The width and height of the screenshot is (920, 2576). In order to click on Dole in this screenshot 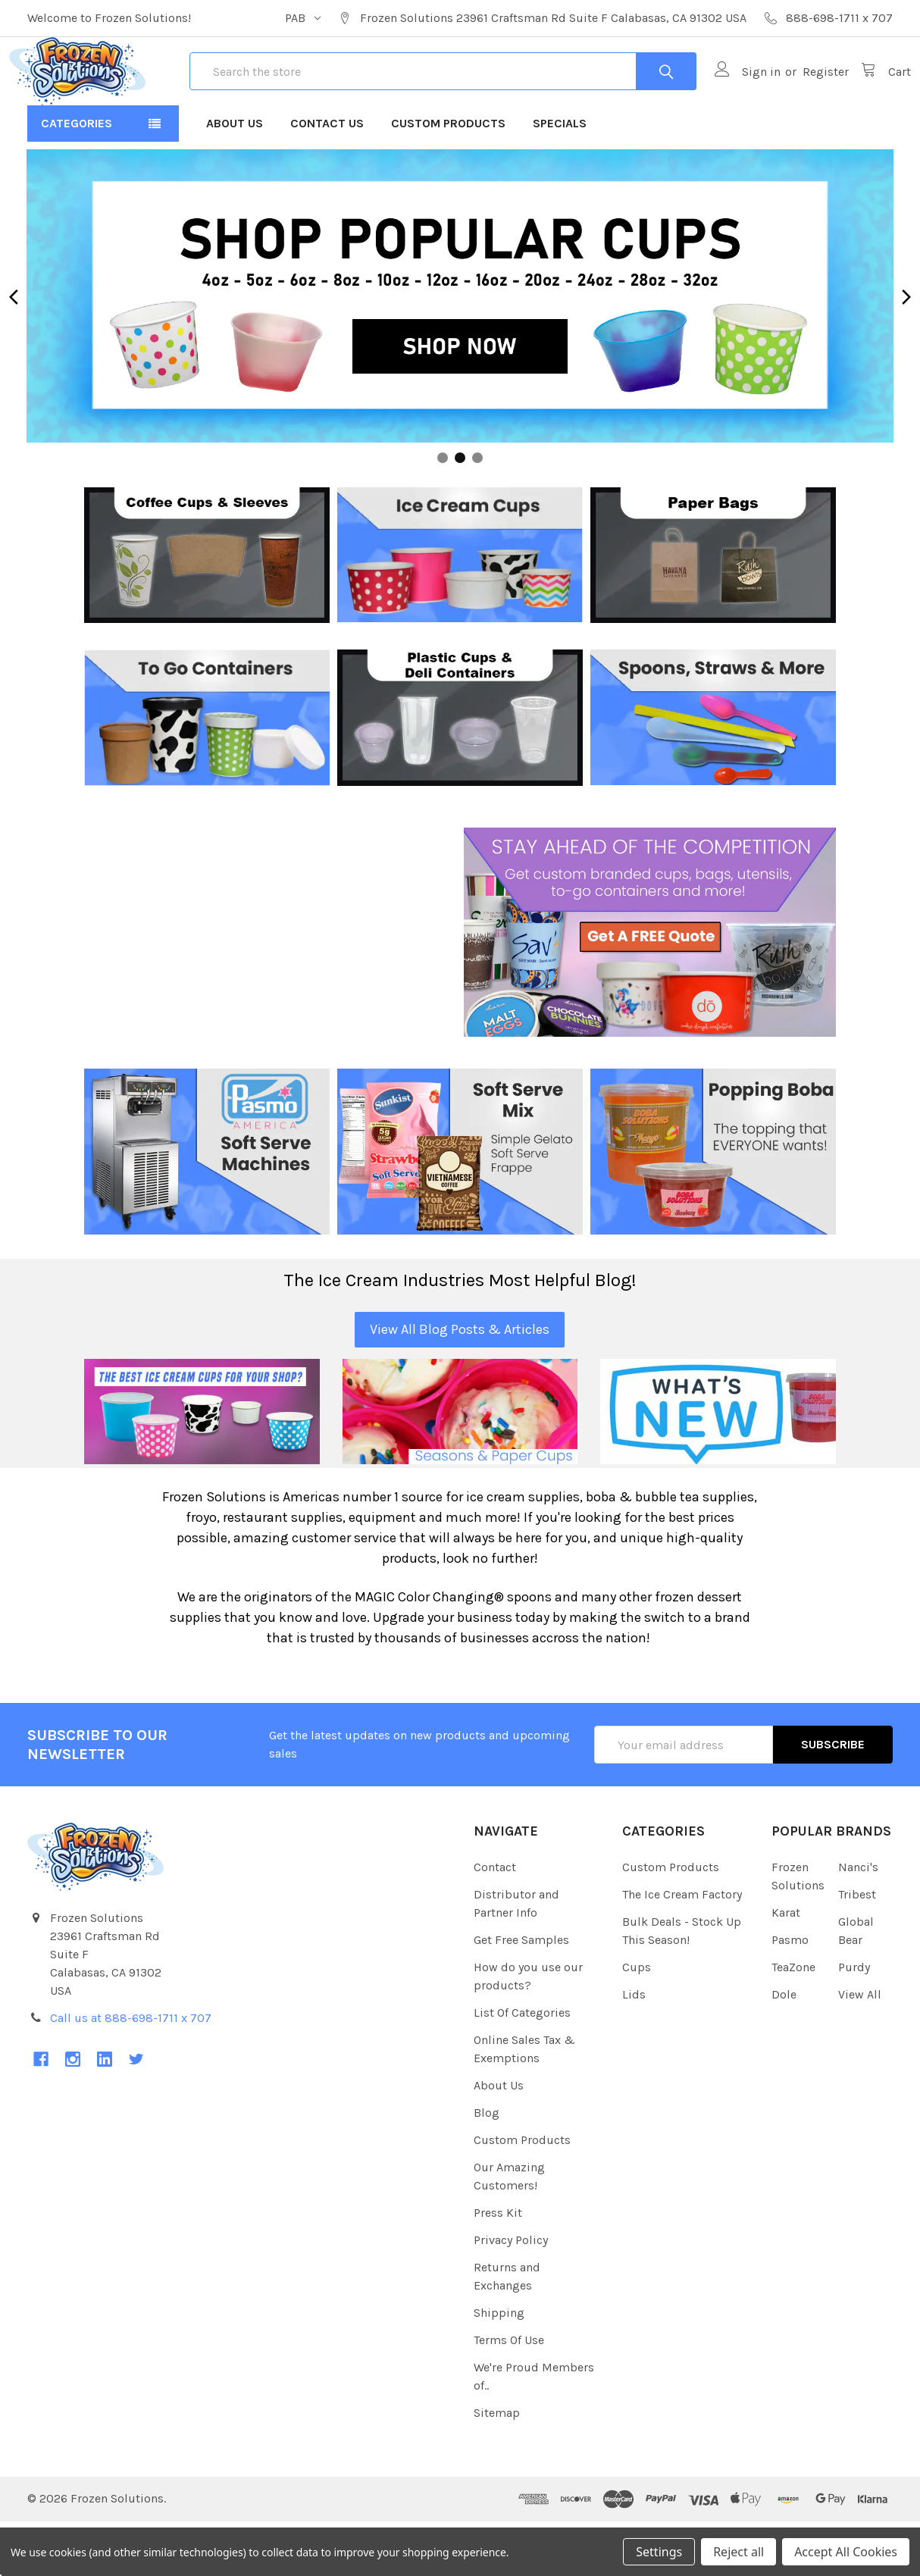, I will do `click(783, 2049)`.